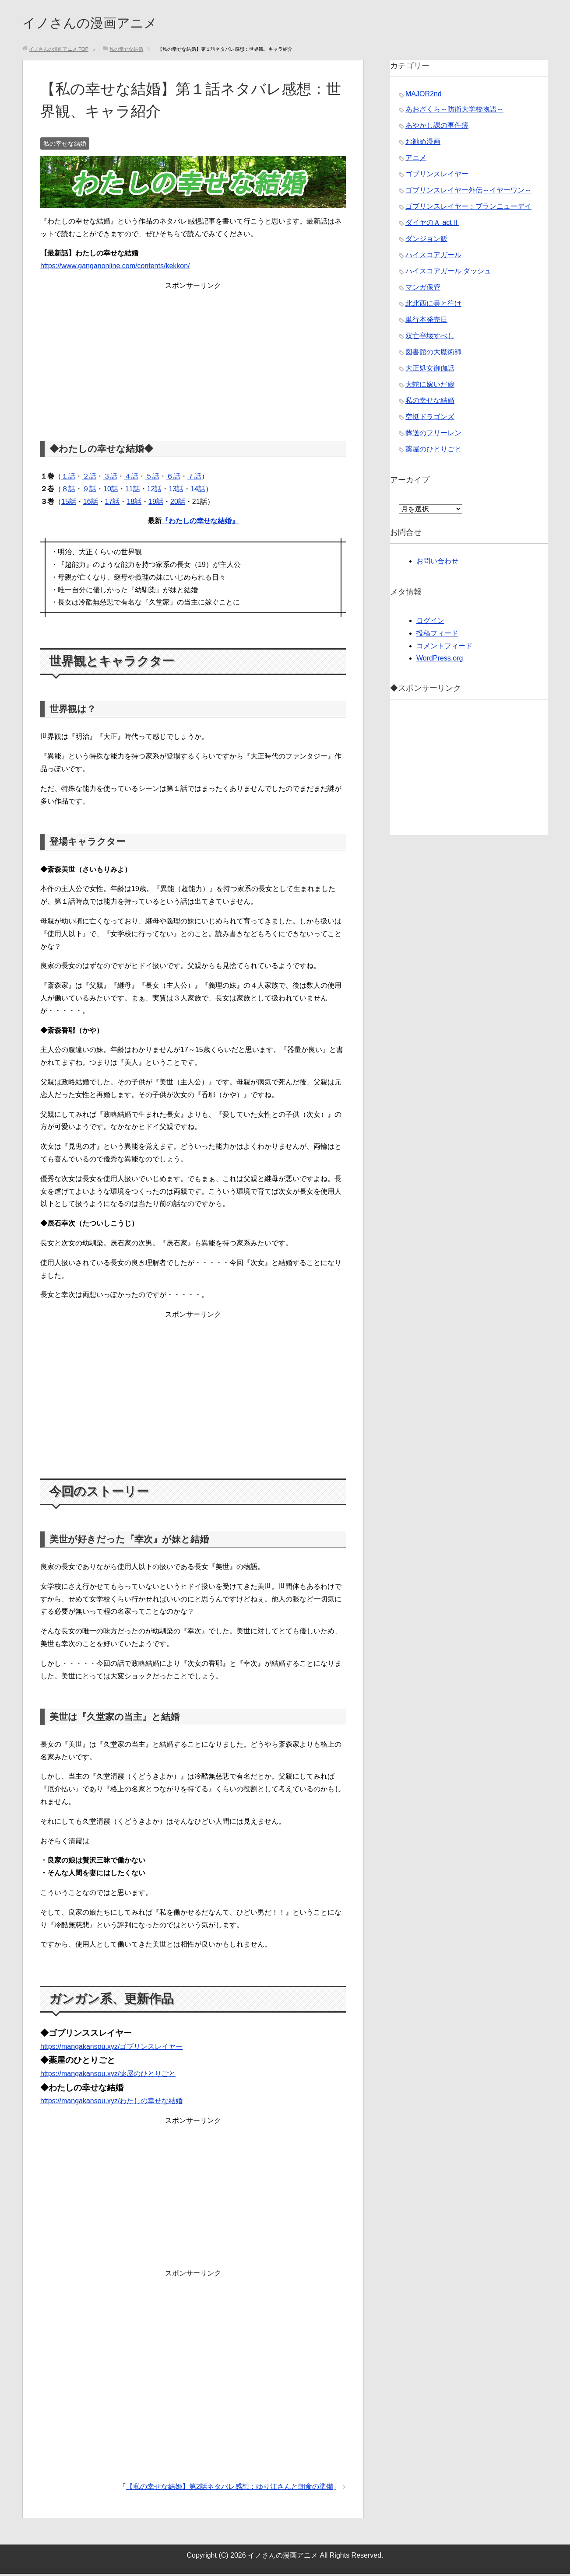  I want to click on https://mangakansou.xyz/薬屋のひとりごと, so click(108, 2076).